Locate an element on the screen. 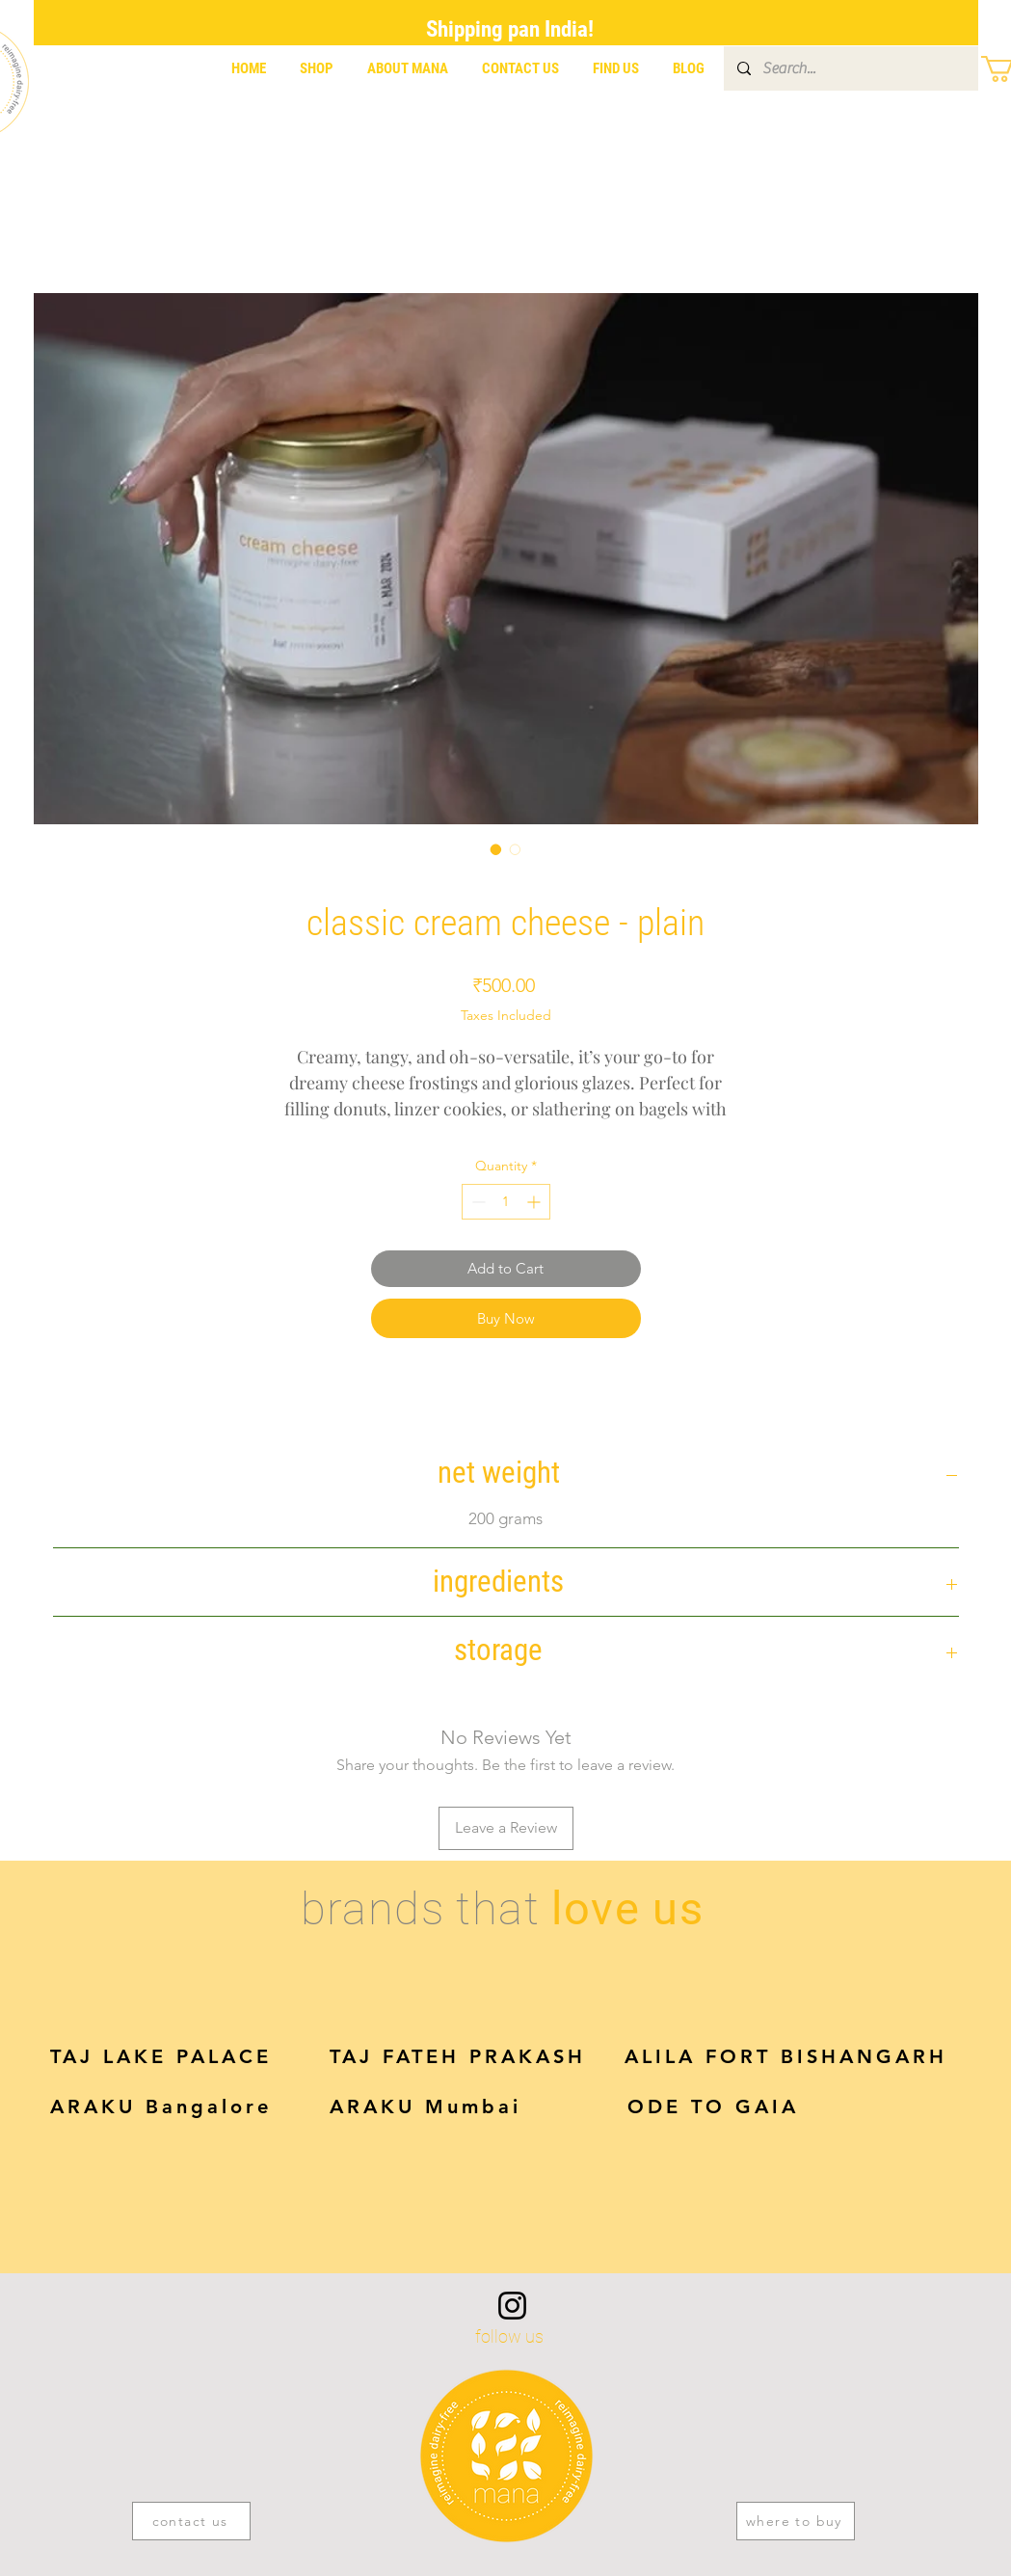  [contact us] is located at coordinates (191, 2521).